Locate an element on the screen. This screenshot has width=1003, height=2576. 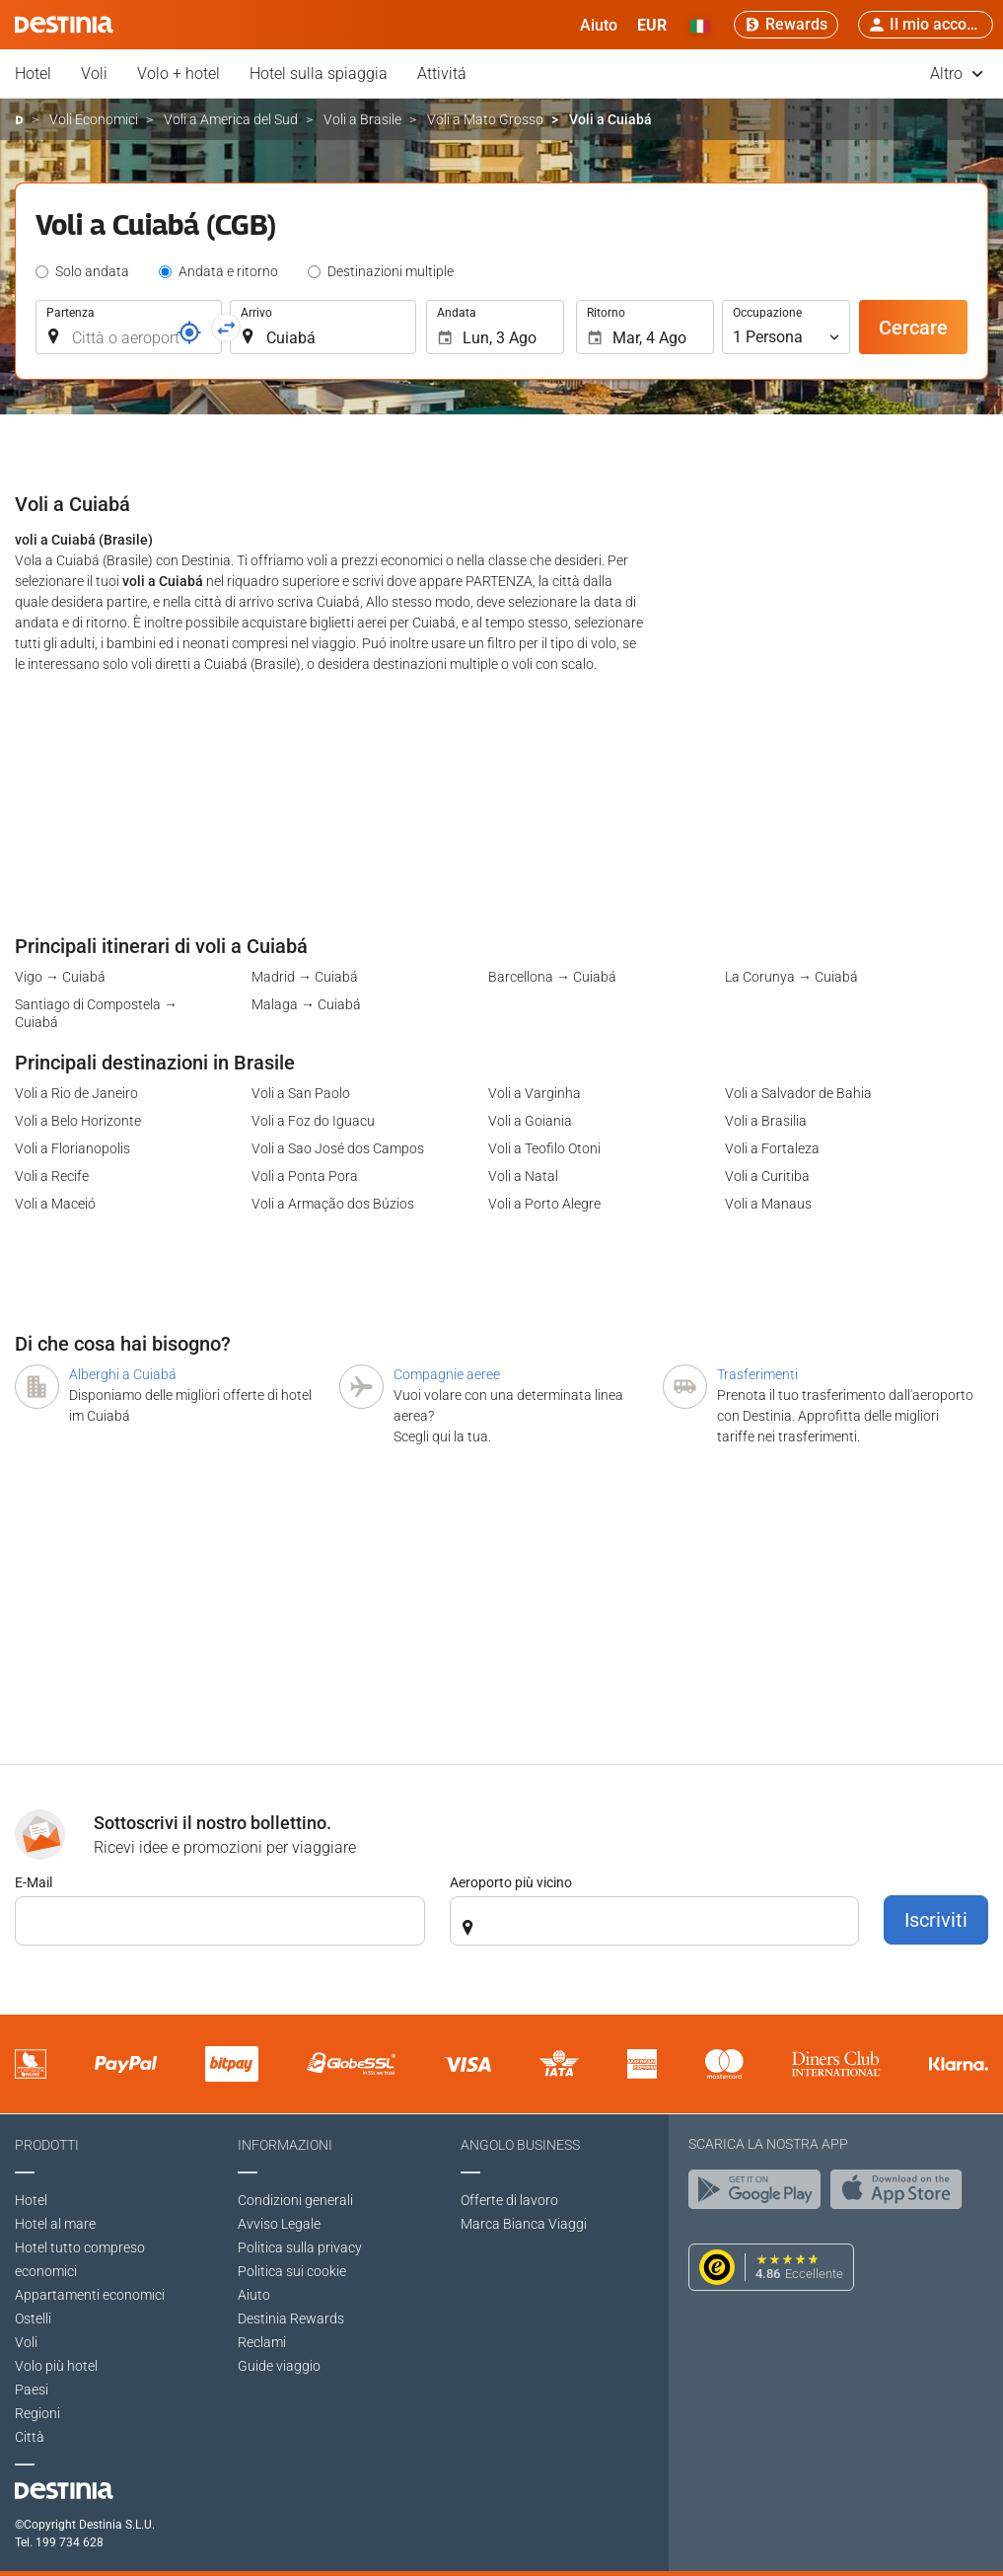
Madrid → Cuiabá is located at coordinates (304, 977).